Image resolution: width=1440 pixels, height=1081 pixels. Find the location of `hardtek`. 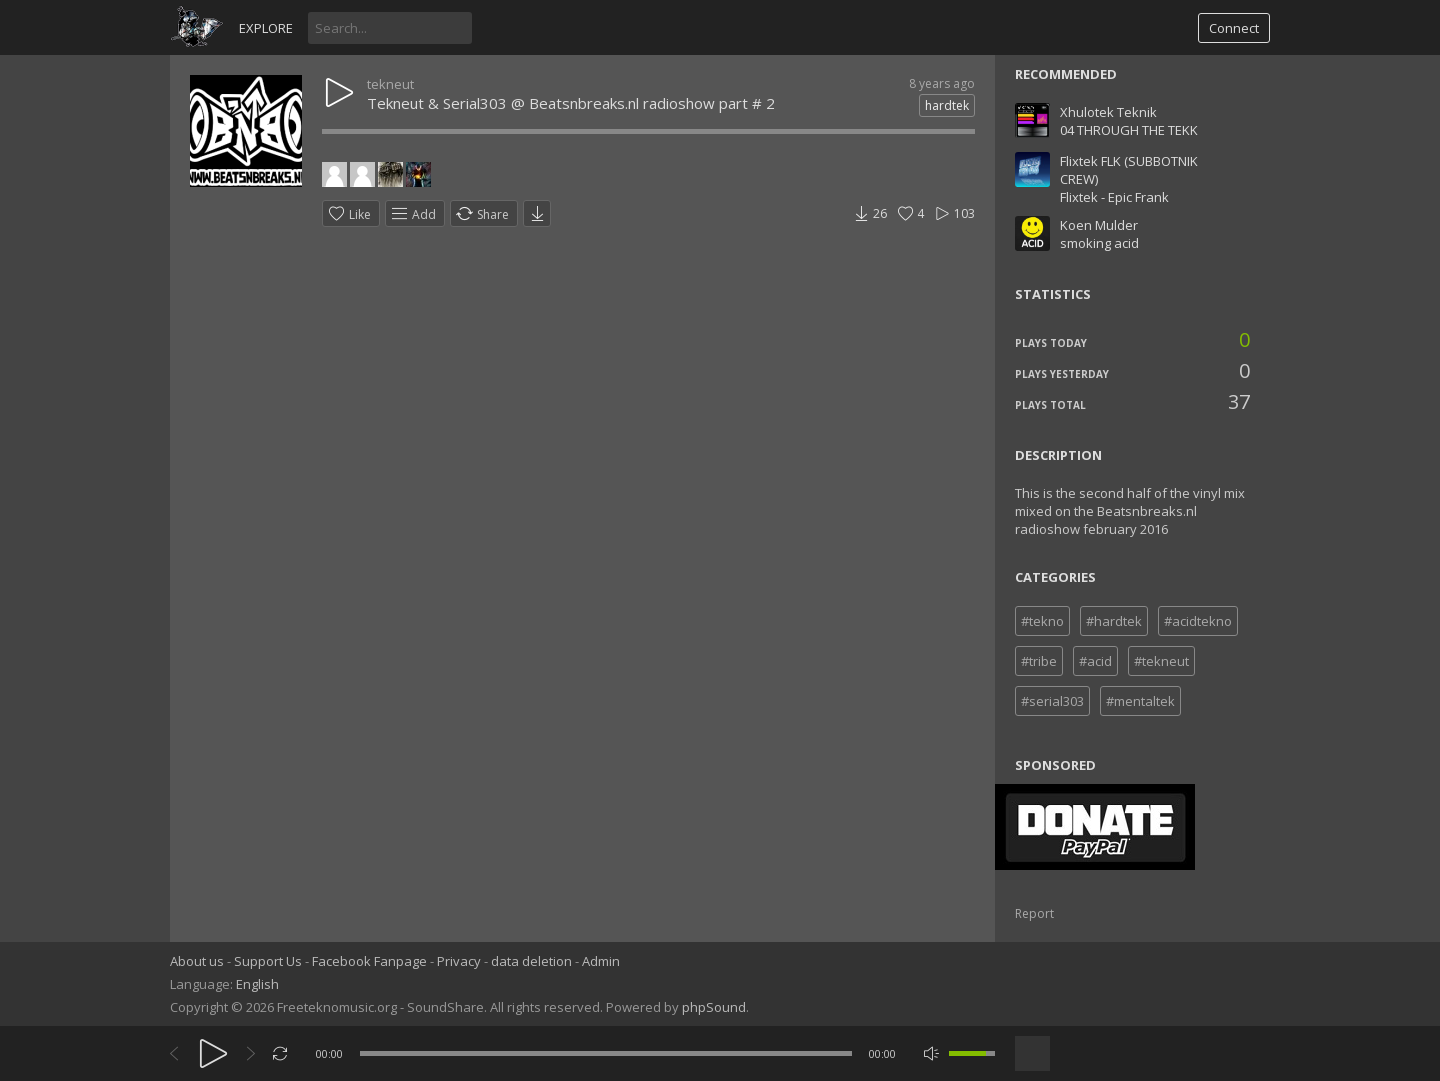

hardtek is located at coordinates (947, 105).